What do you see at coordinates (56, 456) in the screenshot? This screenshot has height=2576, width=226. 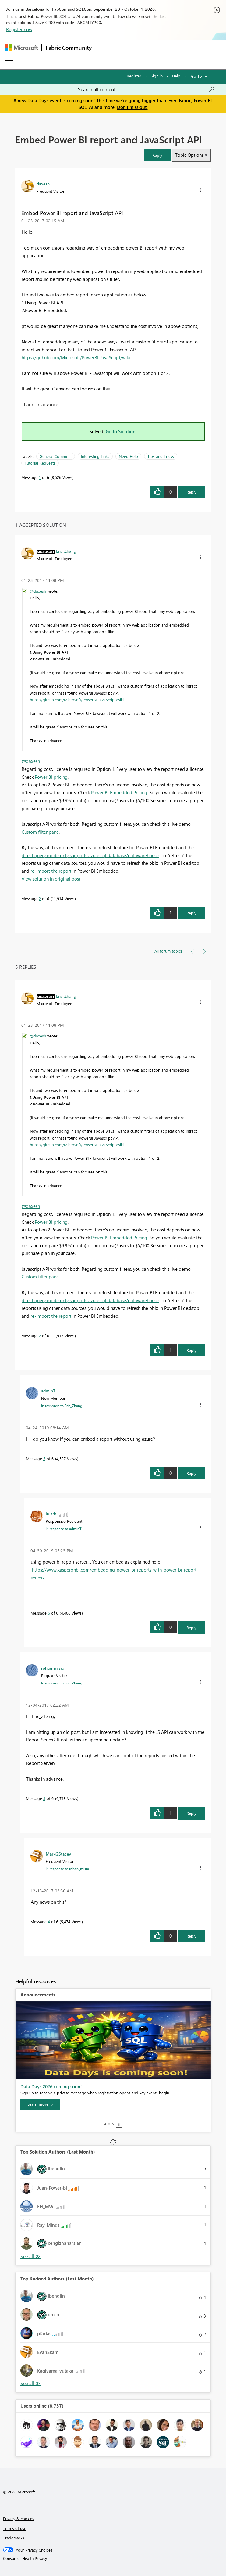 I see `General Comment` at bounding box center [56, 456].